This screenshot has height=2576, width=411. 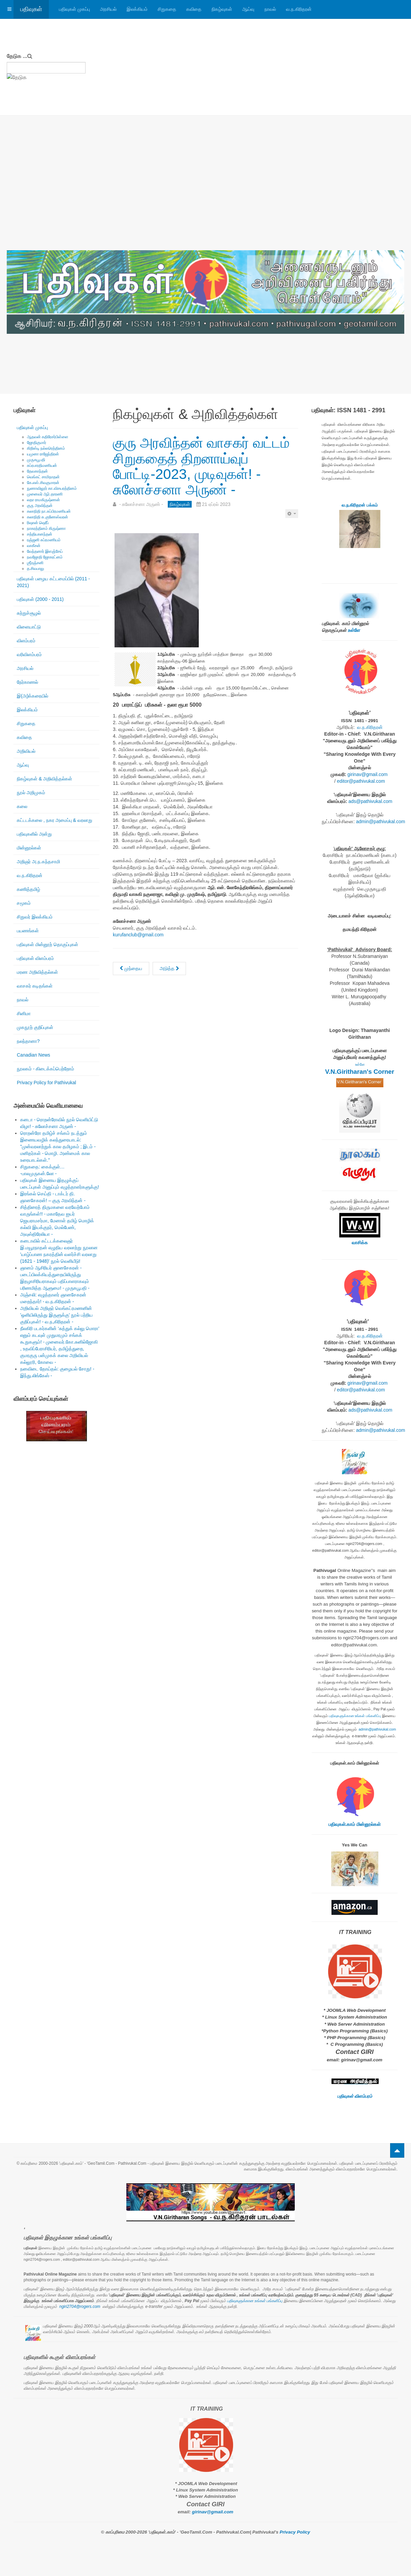 What do you see at coordinates (29, 847) in the screenshot?
I see `மின்னூல்கள்` at bounding box center [29, 847].